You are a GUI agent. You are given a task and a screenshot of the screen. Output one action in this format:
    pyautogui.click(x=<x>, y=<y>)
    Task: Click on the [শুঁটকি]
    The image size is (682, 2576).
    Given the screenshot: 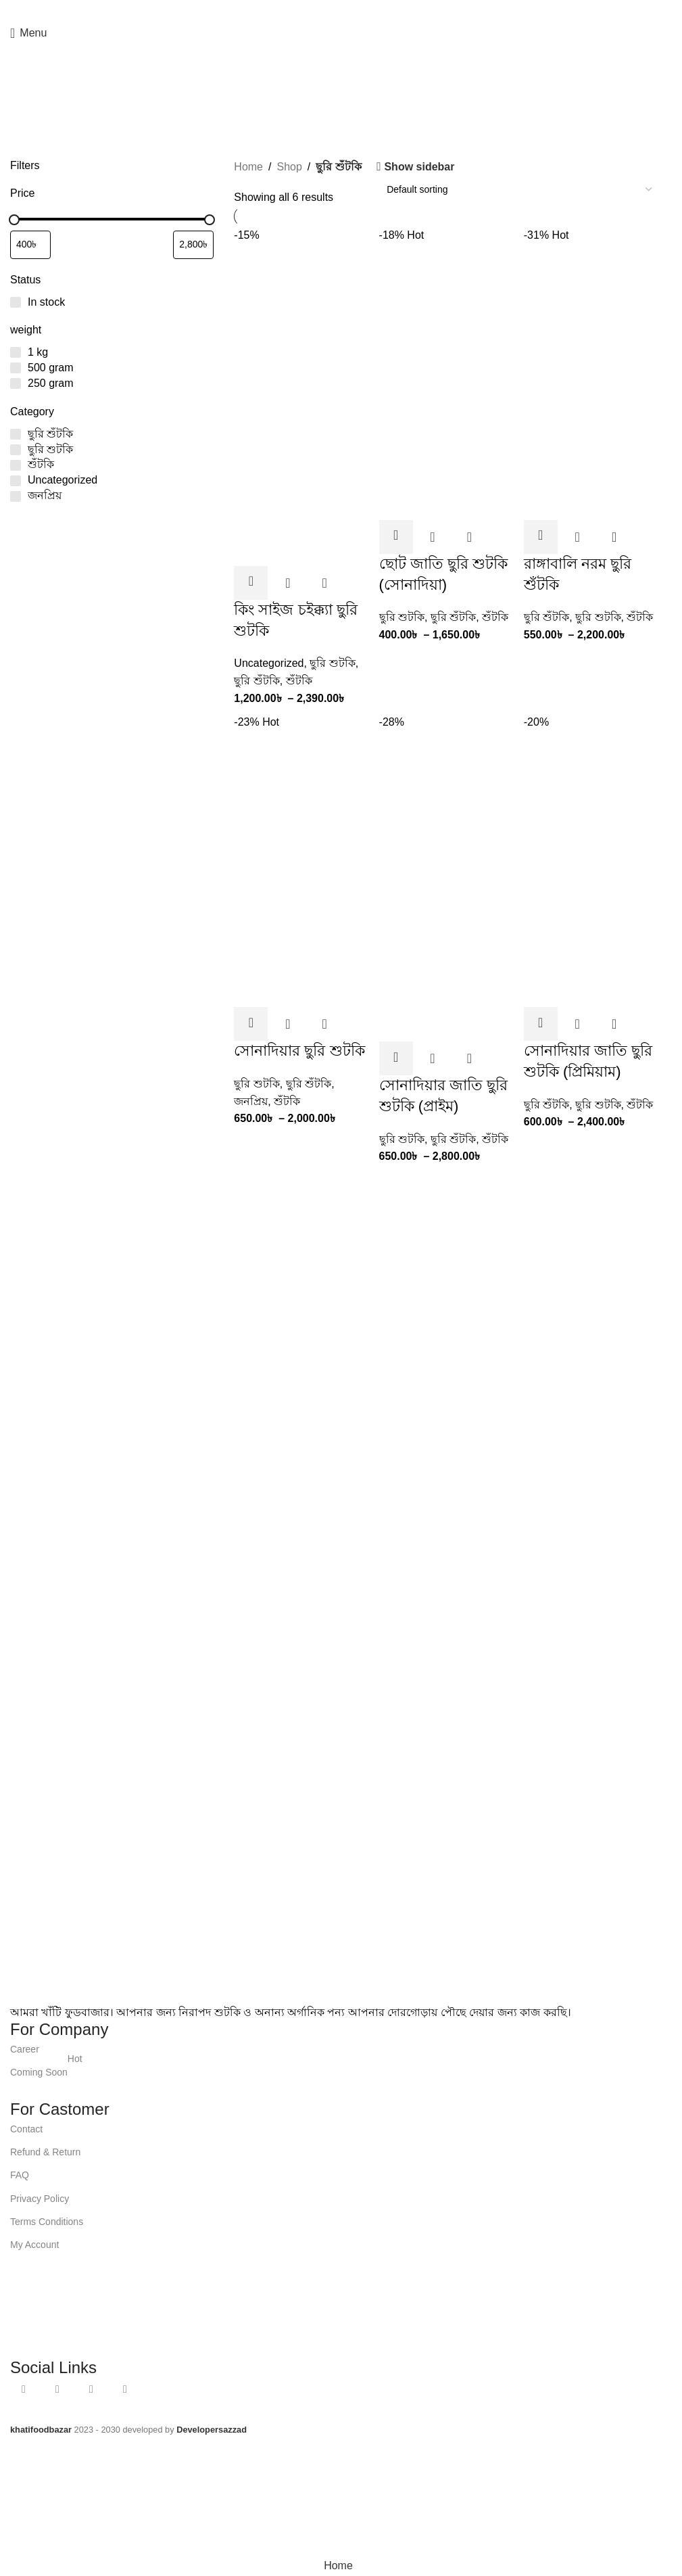 What is the action you would take?
    pyautogui.click(x=15, y=465)
    